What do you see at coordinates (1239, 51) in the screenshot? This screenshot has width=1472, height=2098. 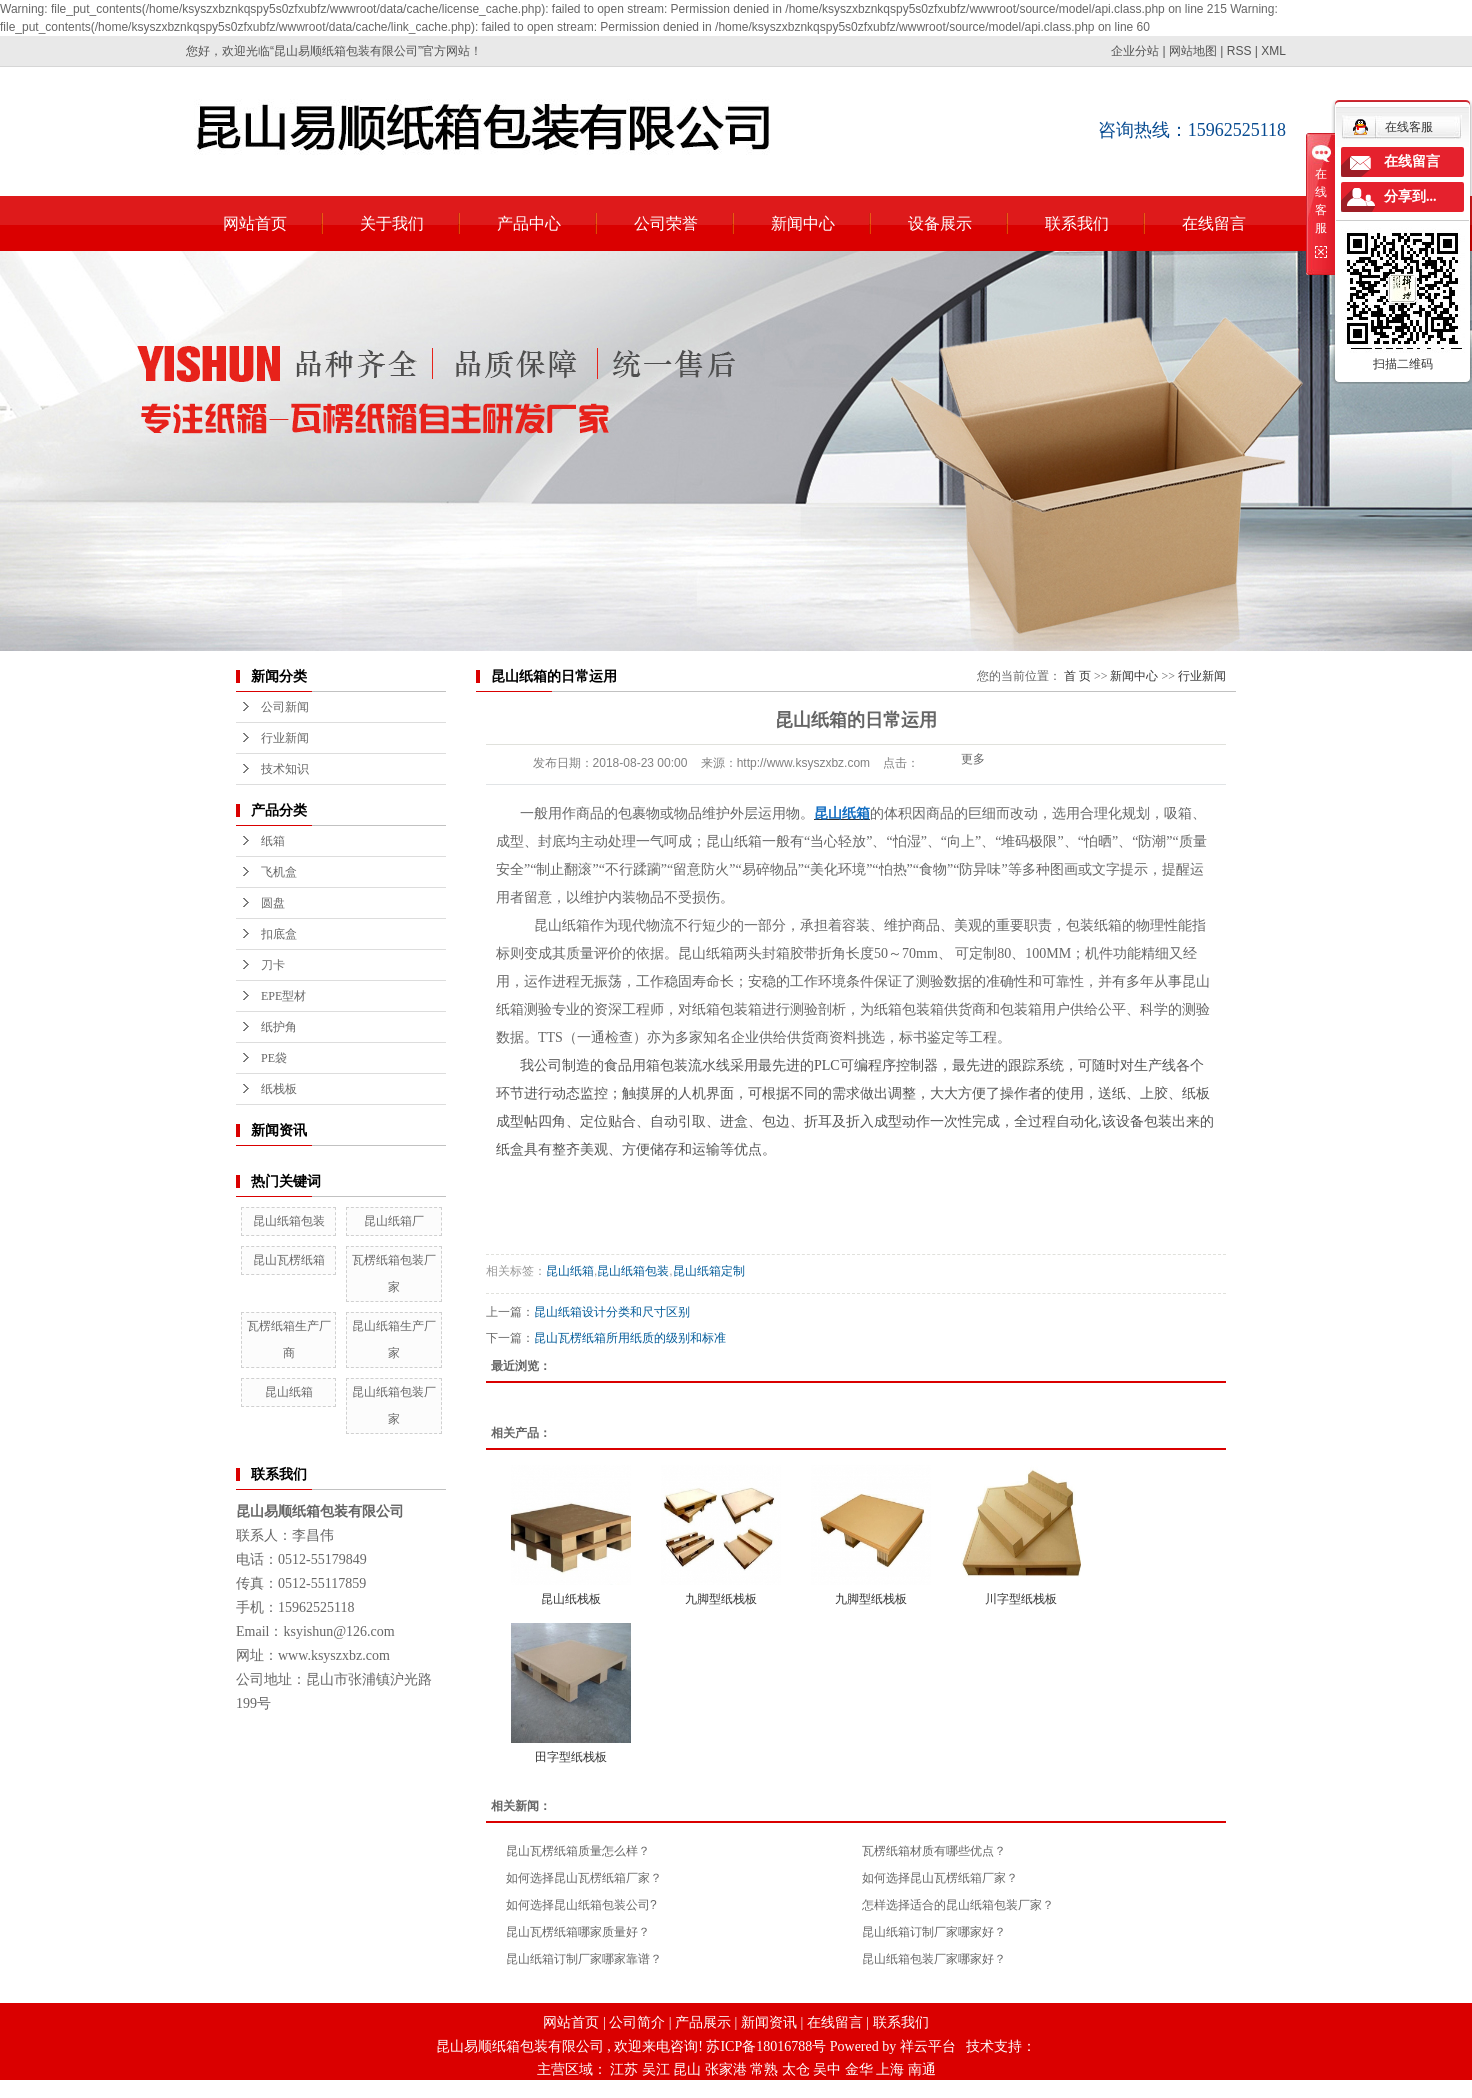 I see `RSS` at bounding box center [1239, 51].